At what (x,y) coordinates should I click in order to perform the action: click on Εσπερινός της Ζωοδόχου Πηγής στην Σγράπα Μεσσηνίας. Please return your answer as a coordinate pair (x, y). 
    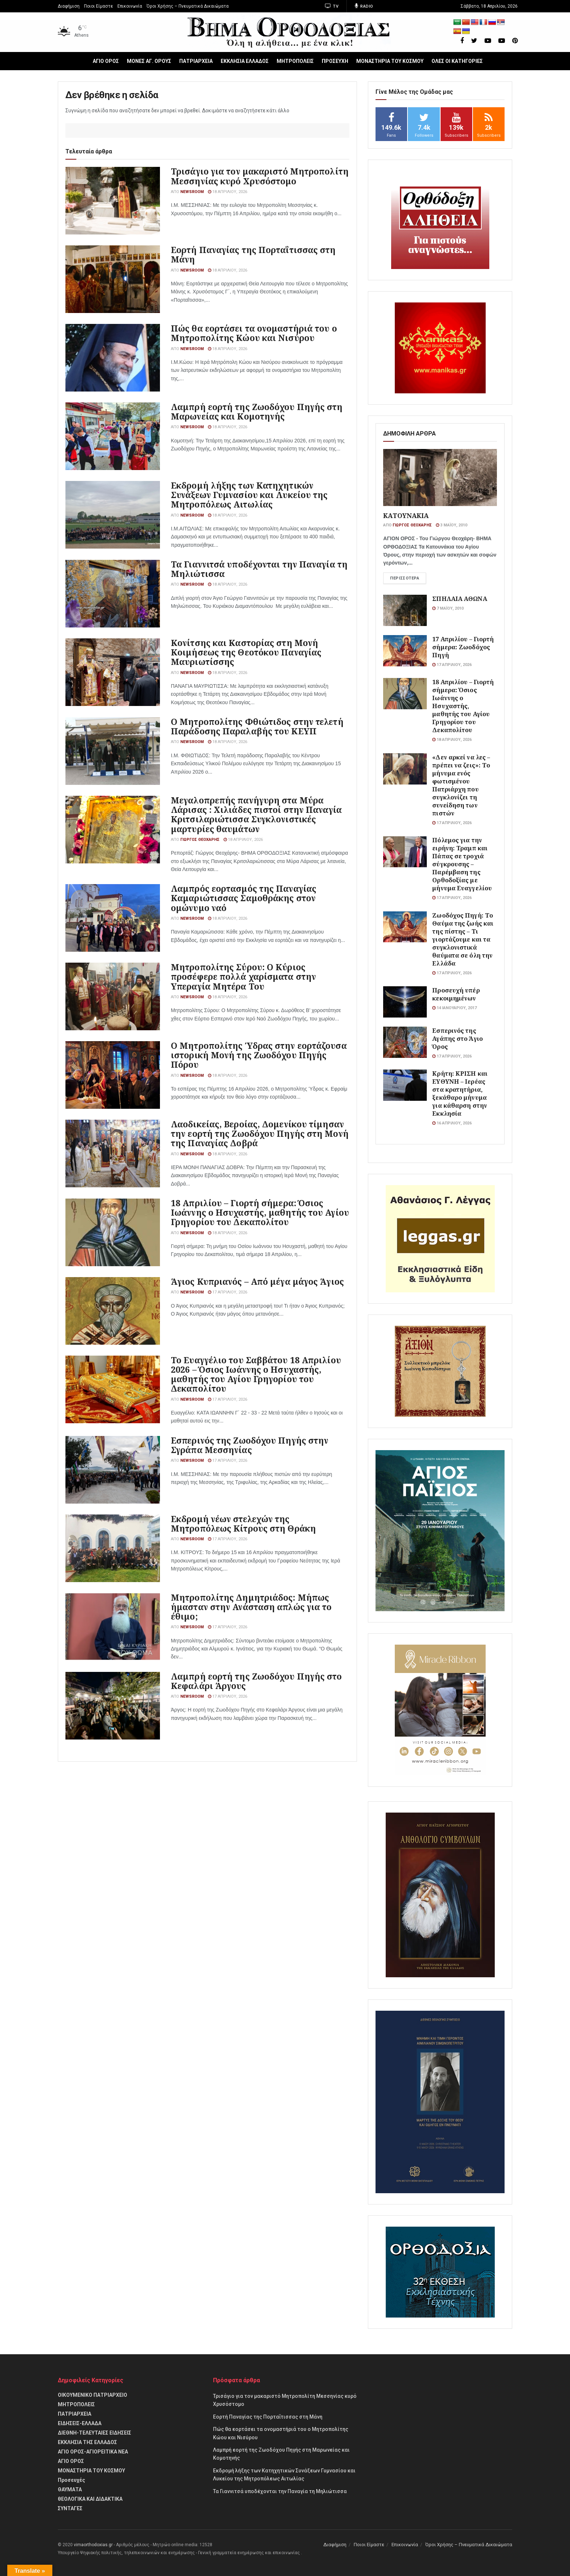
    Looking at the image, I should click on (249, 1445).